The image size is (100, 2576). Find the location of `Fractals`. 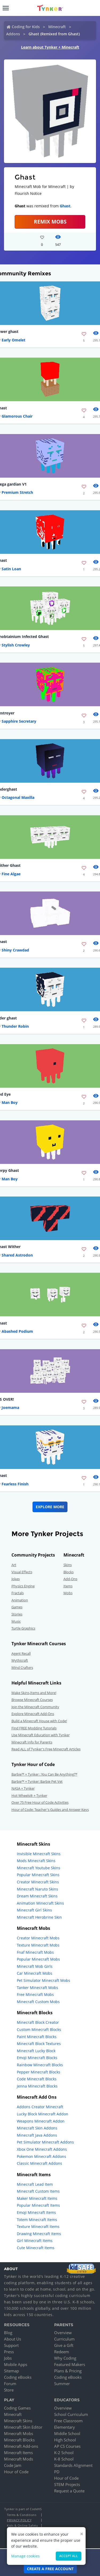

Fractals is located at coordinates (17, 1593).